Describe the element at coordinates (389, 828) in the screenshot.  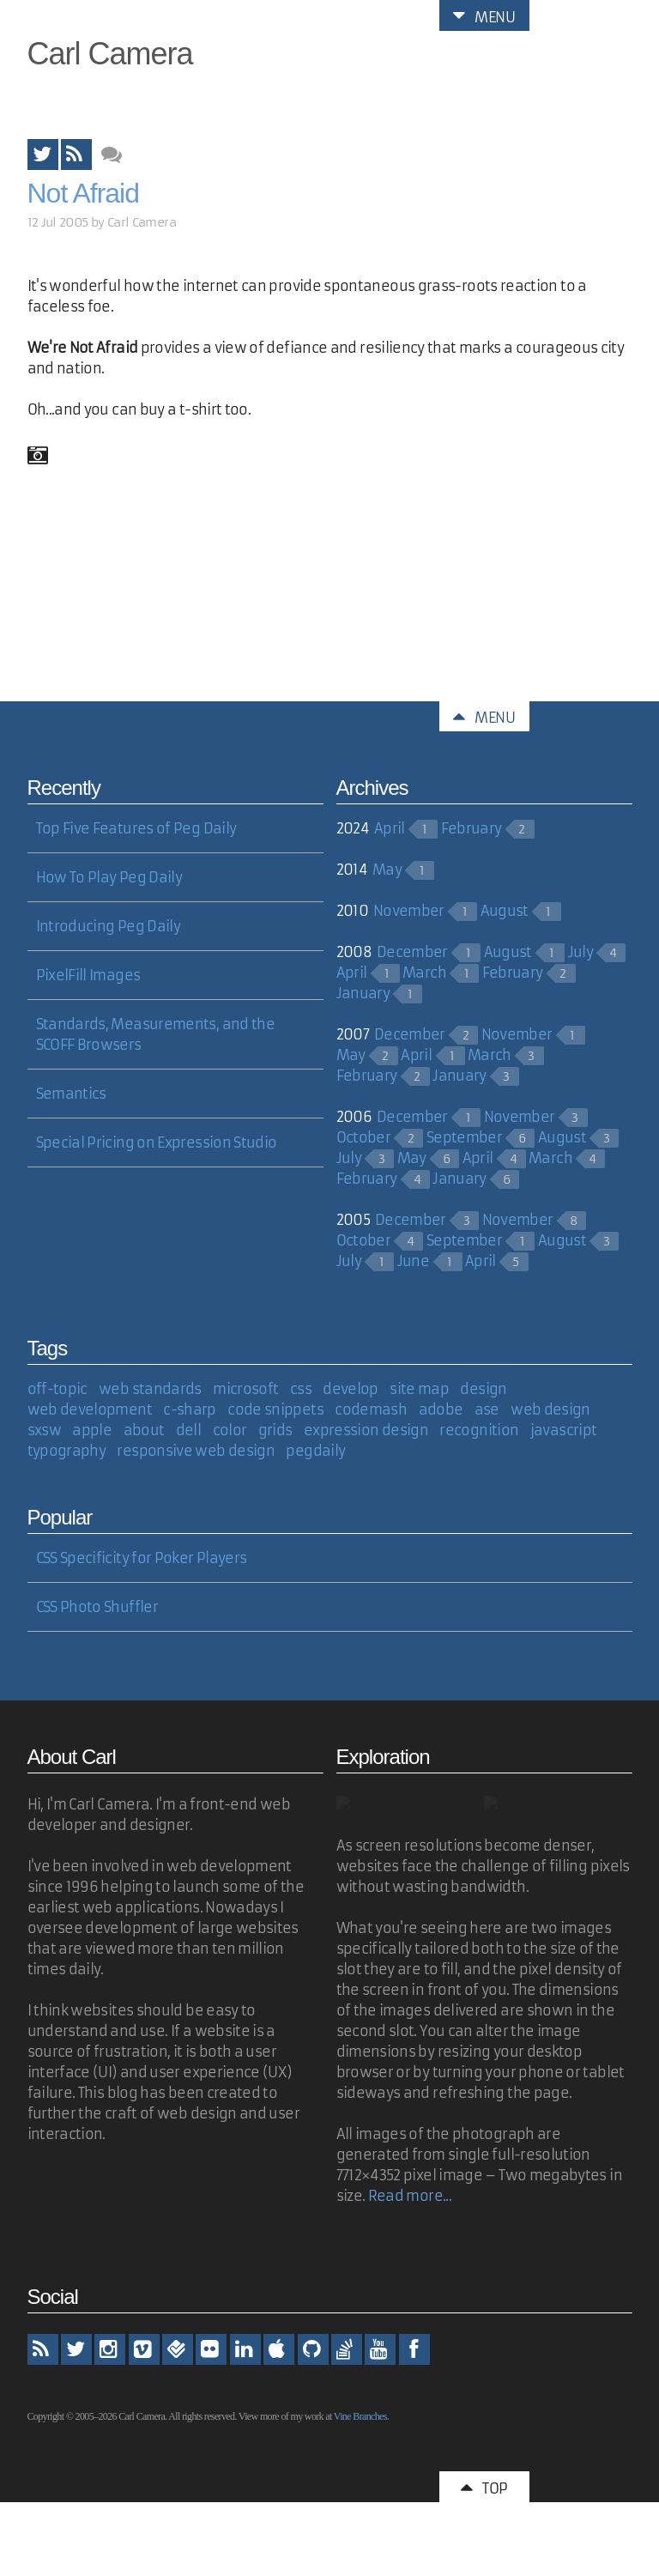
I see `April` at that location.